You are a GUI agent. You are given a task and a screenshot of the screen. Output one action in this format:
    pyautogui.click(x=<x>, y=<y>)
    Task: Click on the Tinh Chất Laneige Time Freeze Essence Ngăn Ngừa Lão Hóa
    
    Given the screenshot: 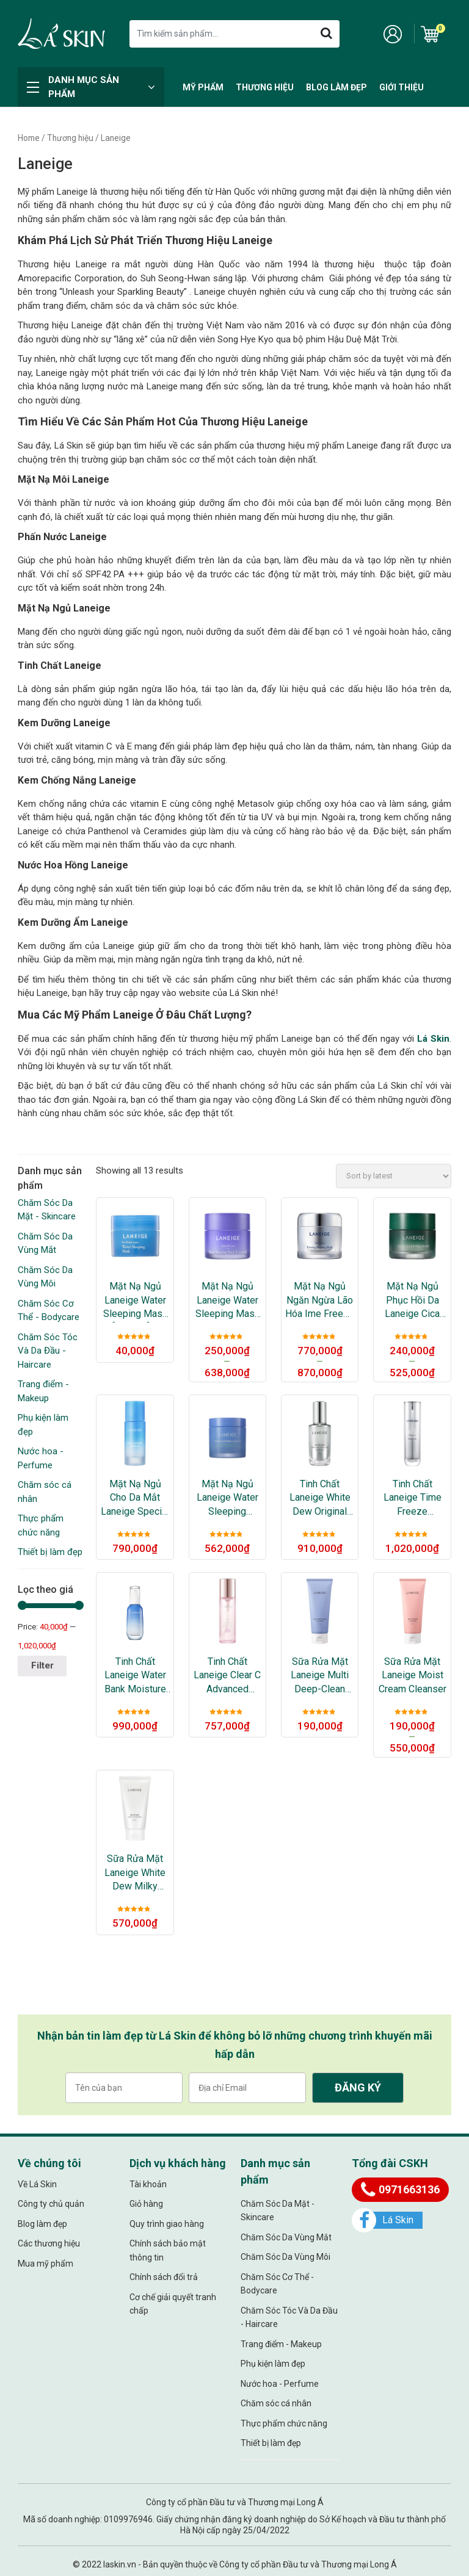 What is the action you would take?
    pyautogui.click(x=412, y=1498)
    